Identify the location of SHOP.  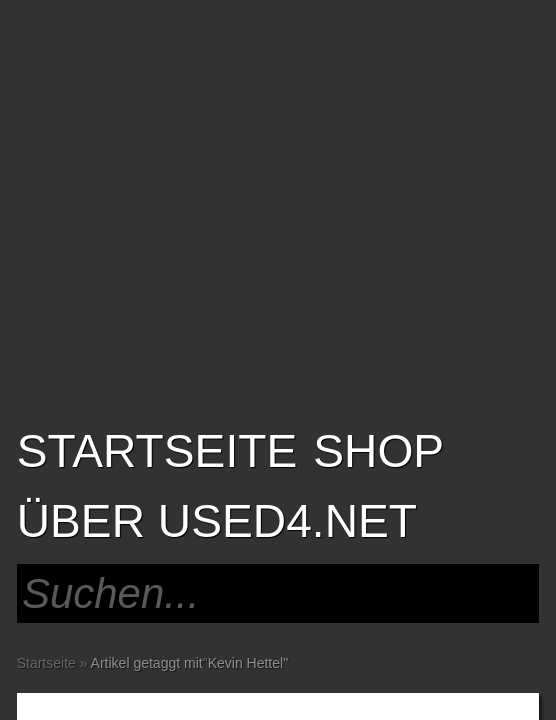
(378, 451).